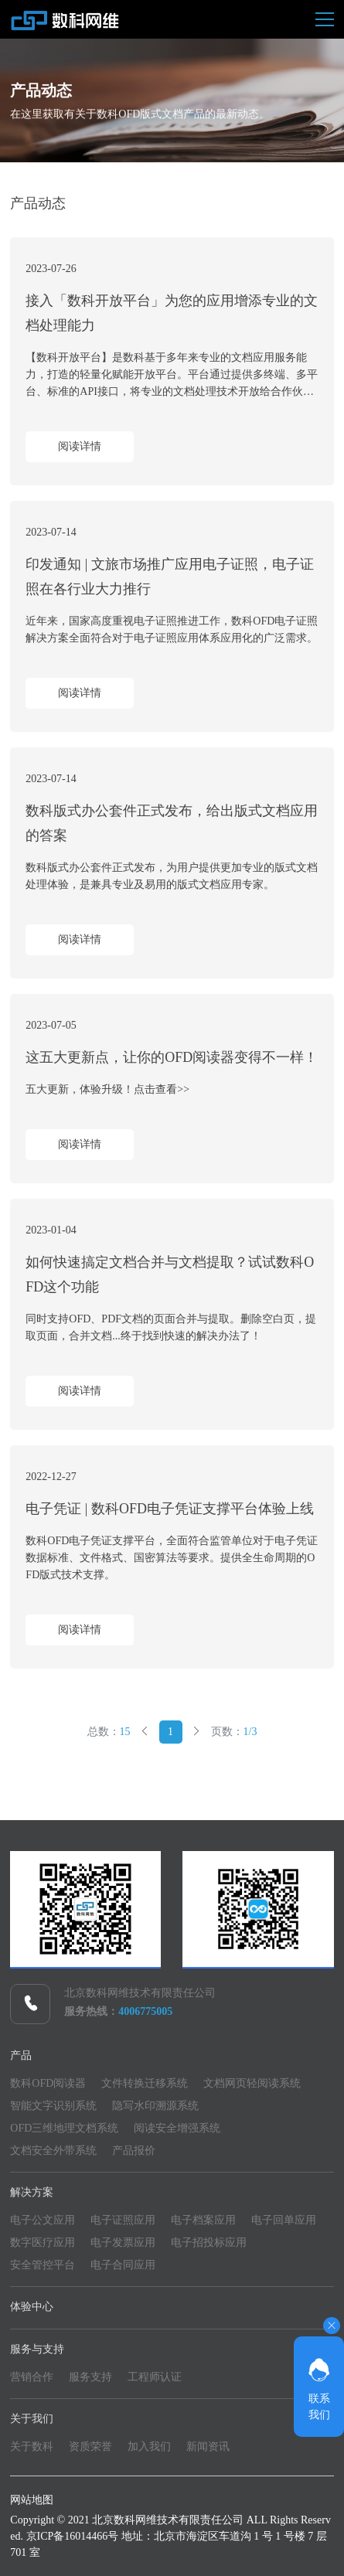 This screenshot has height=2576, width=344. Describe the element at coordinates (133, 2150) in the screenshot. I see `产品报价` at that location.